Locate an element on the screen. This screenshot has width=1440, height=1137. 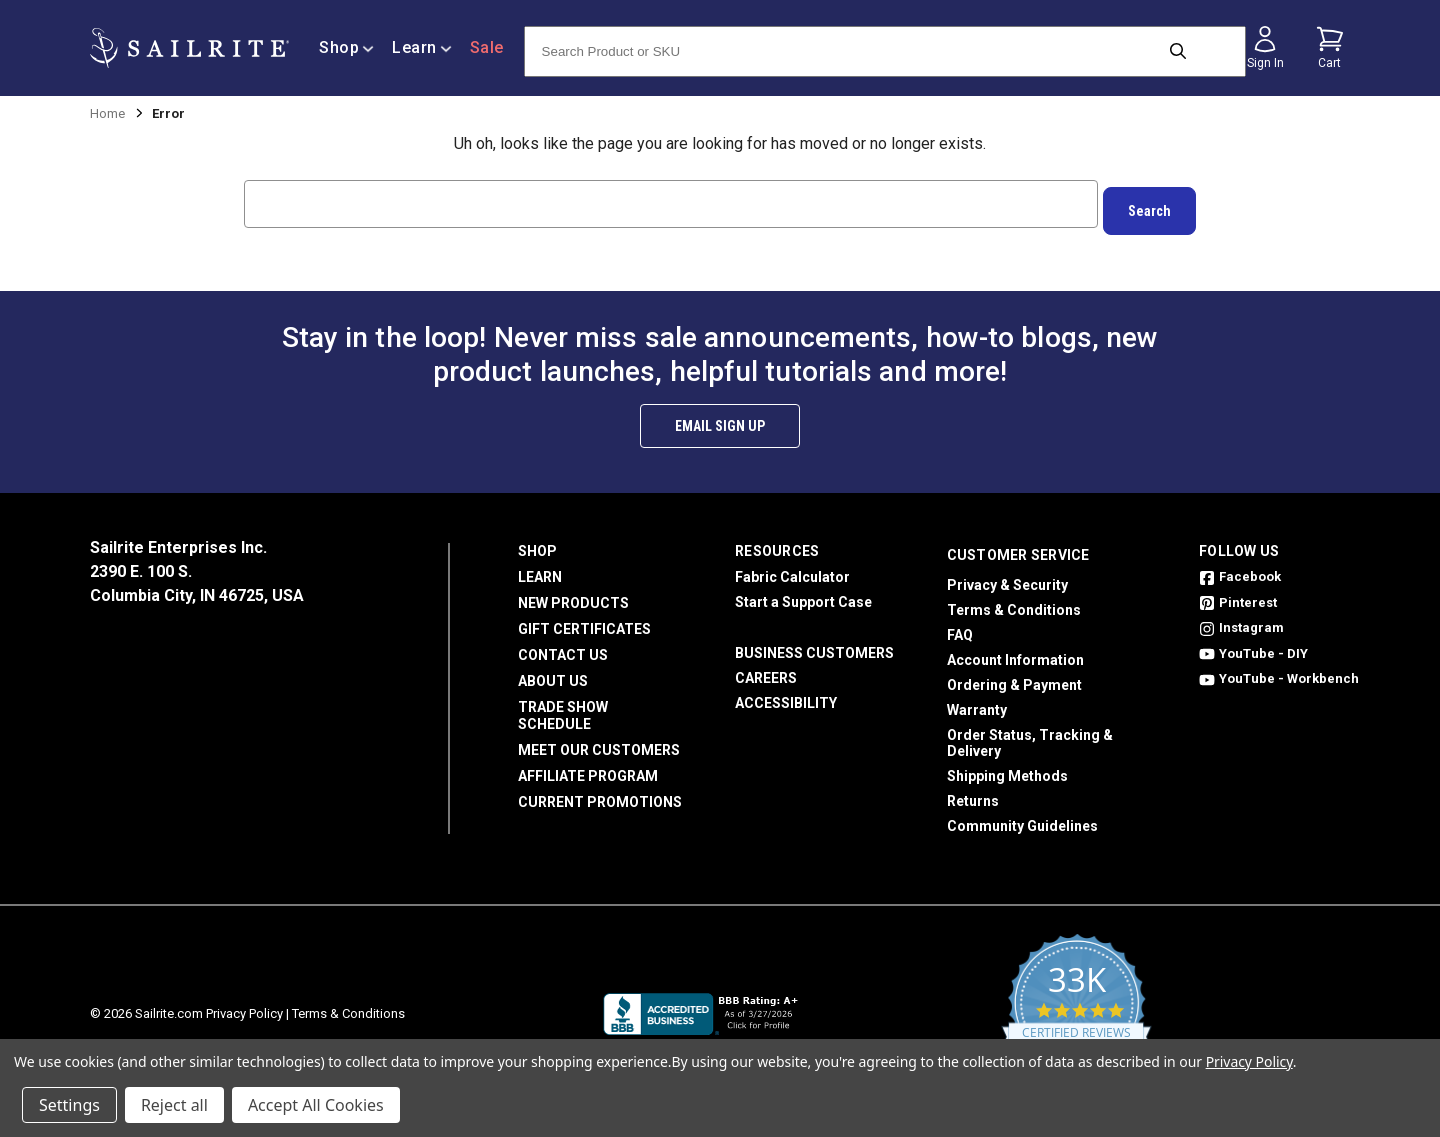
Returns is located at coordinates (973, 794).